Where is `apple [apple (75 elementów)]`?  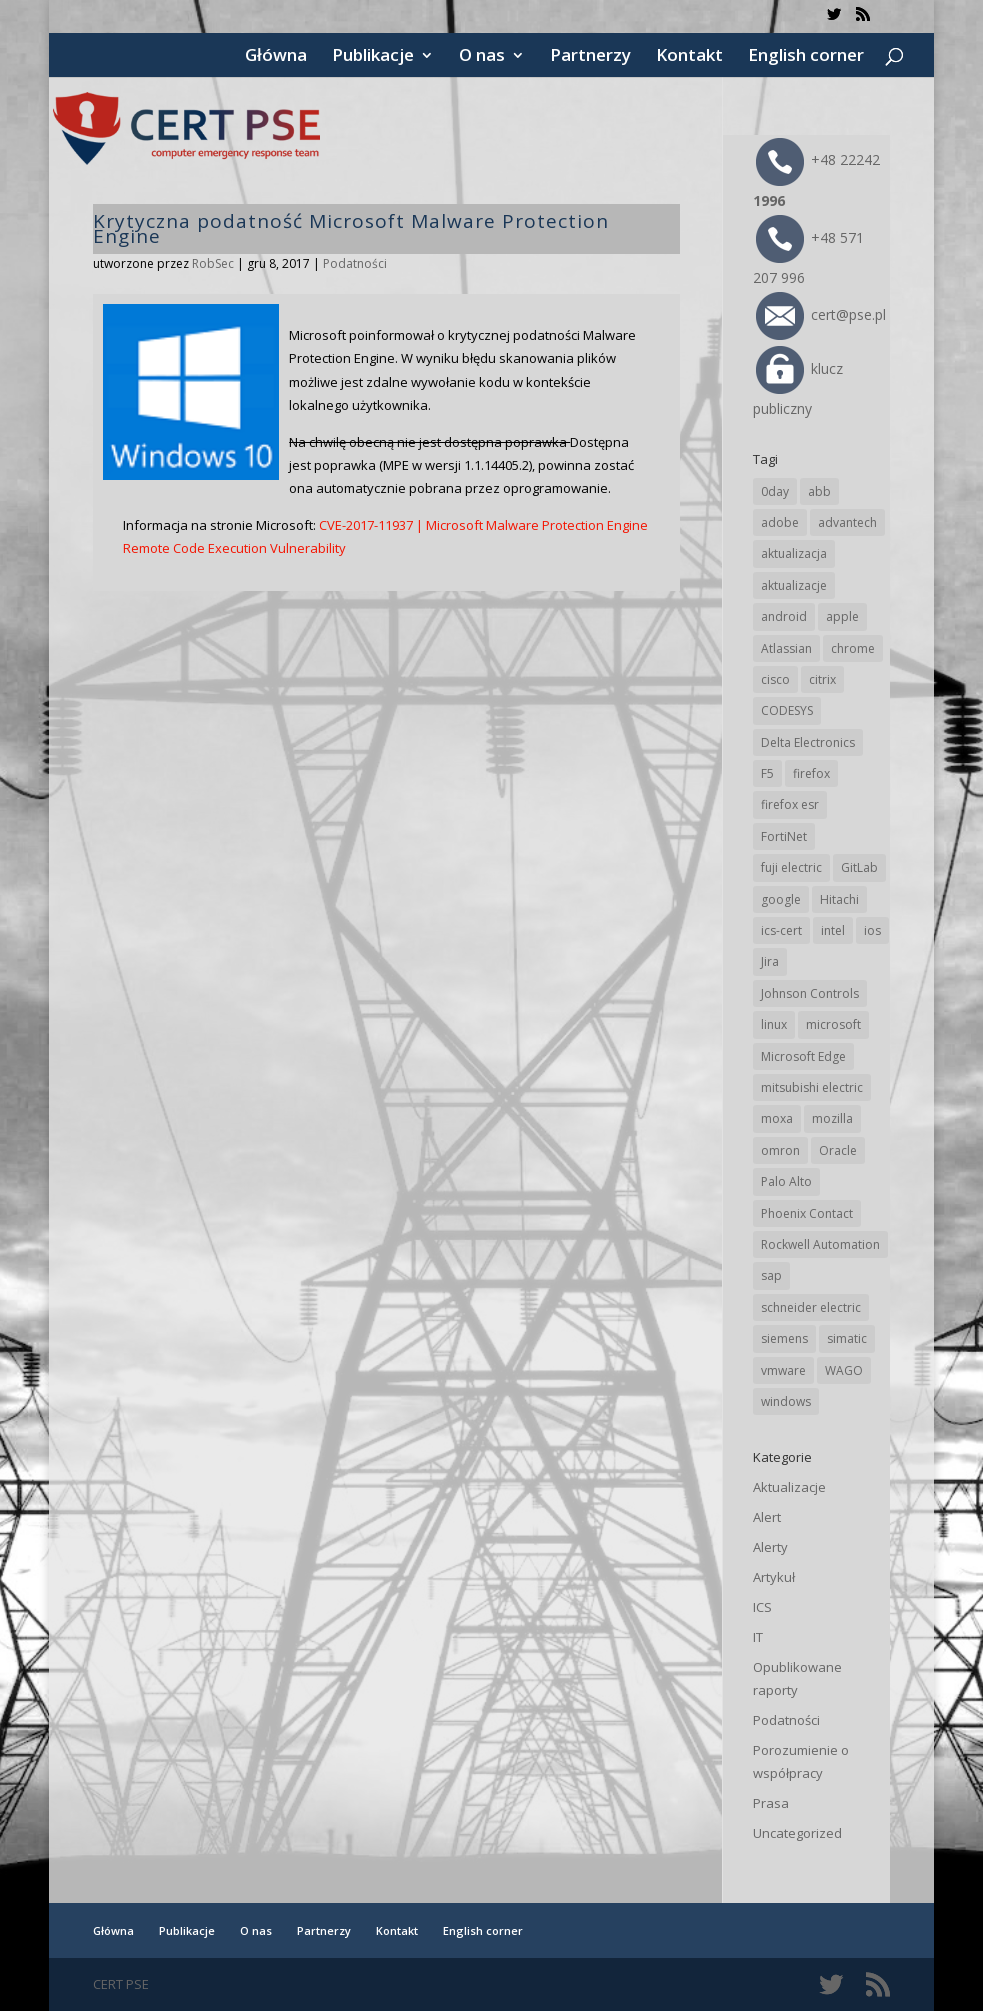 apple [apple (75 elementów)] is located at coordinates (842, 616).